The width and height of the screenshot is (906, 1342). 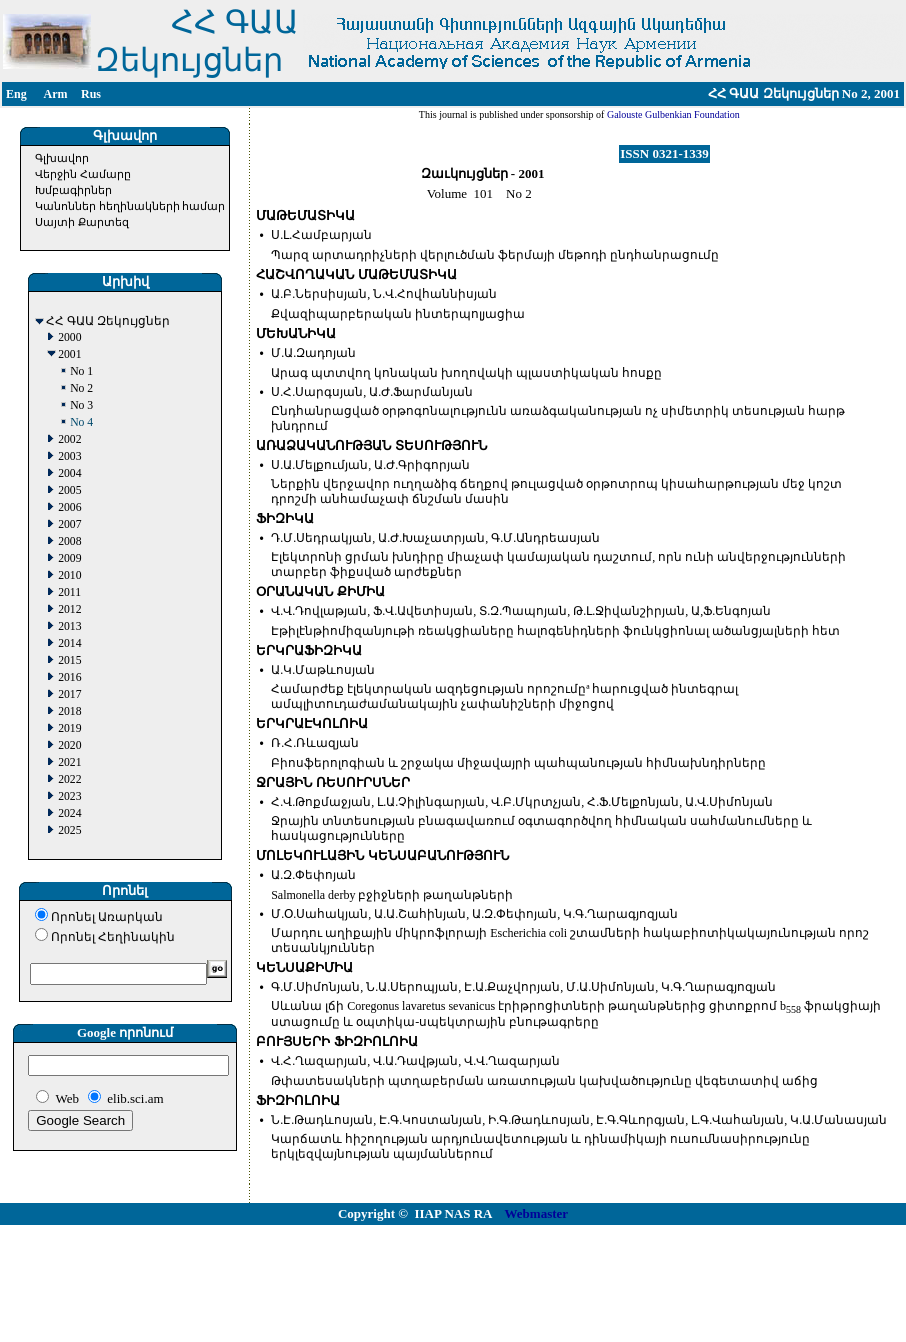 What do you see at coordinates (69, 541) in the screenshot?
I see `2008` at bounding box center [69, 541].